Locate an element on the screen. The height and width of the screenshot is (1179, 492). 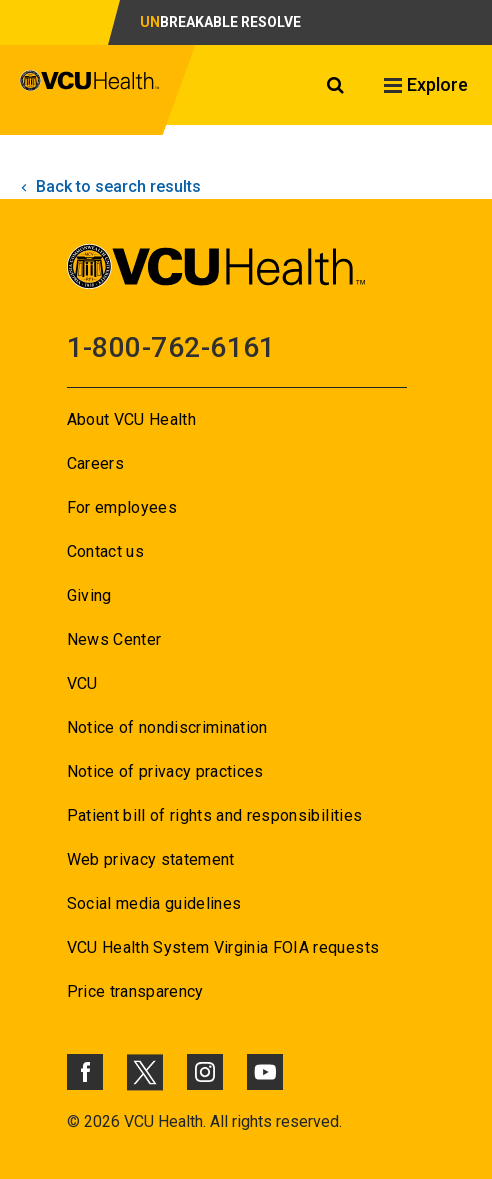
For employees [Go to For employees] is located at coordinates (122, 507).